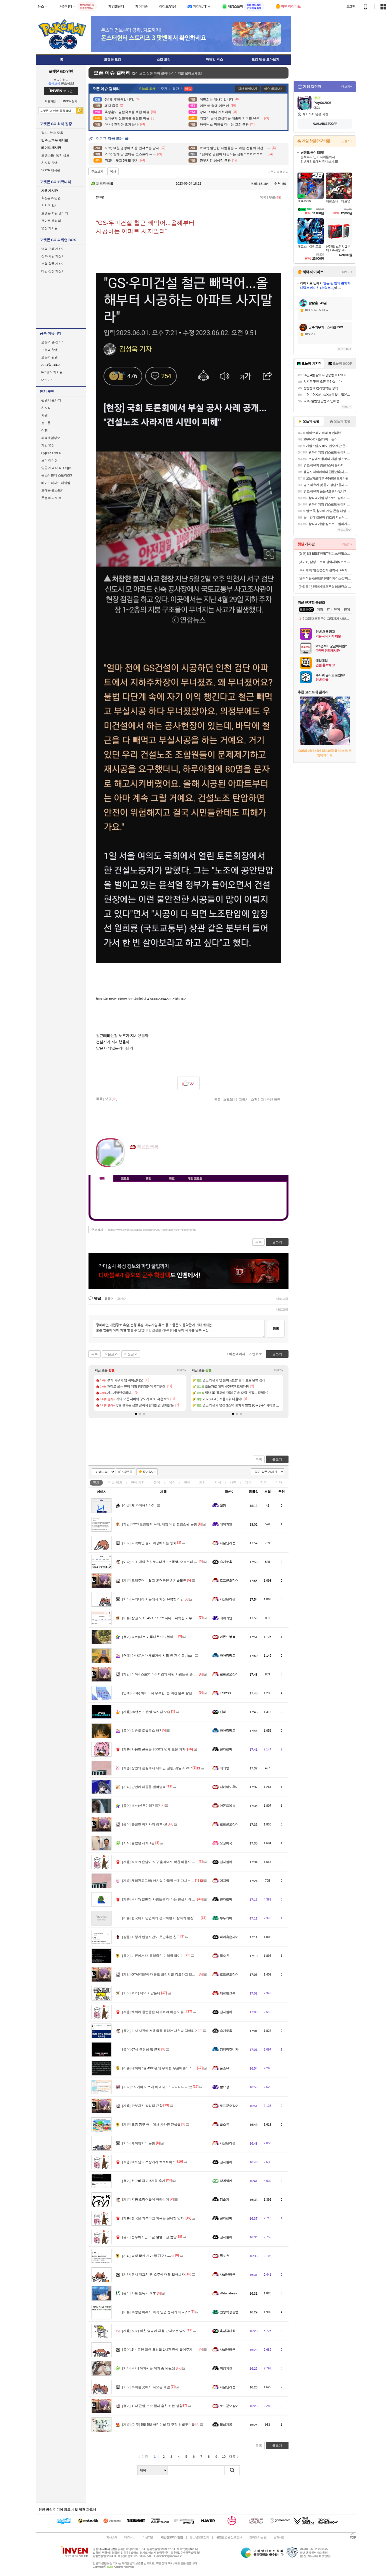 This screenshot has height=2576, width=392. I want to click on 연예, so click(138, 1482).